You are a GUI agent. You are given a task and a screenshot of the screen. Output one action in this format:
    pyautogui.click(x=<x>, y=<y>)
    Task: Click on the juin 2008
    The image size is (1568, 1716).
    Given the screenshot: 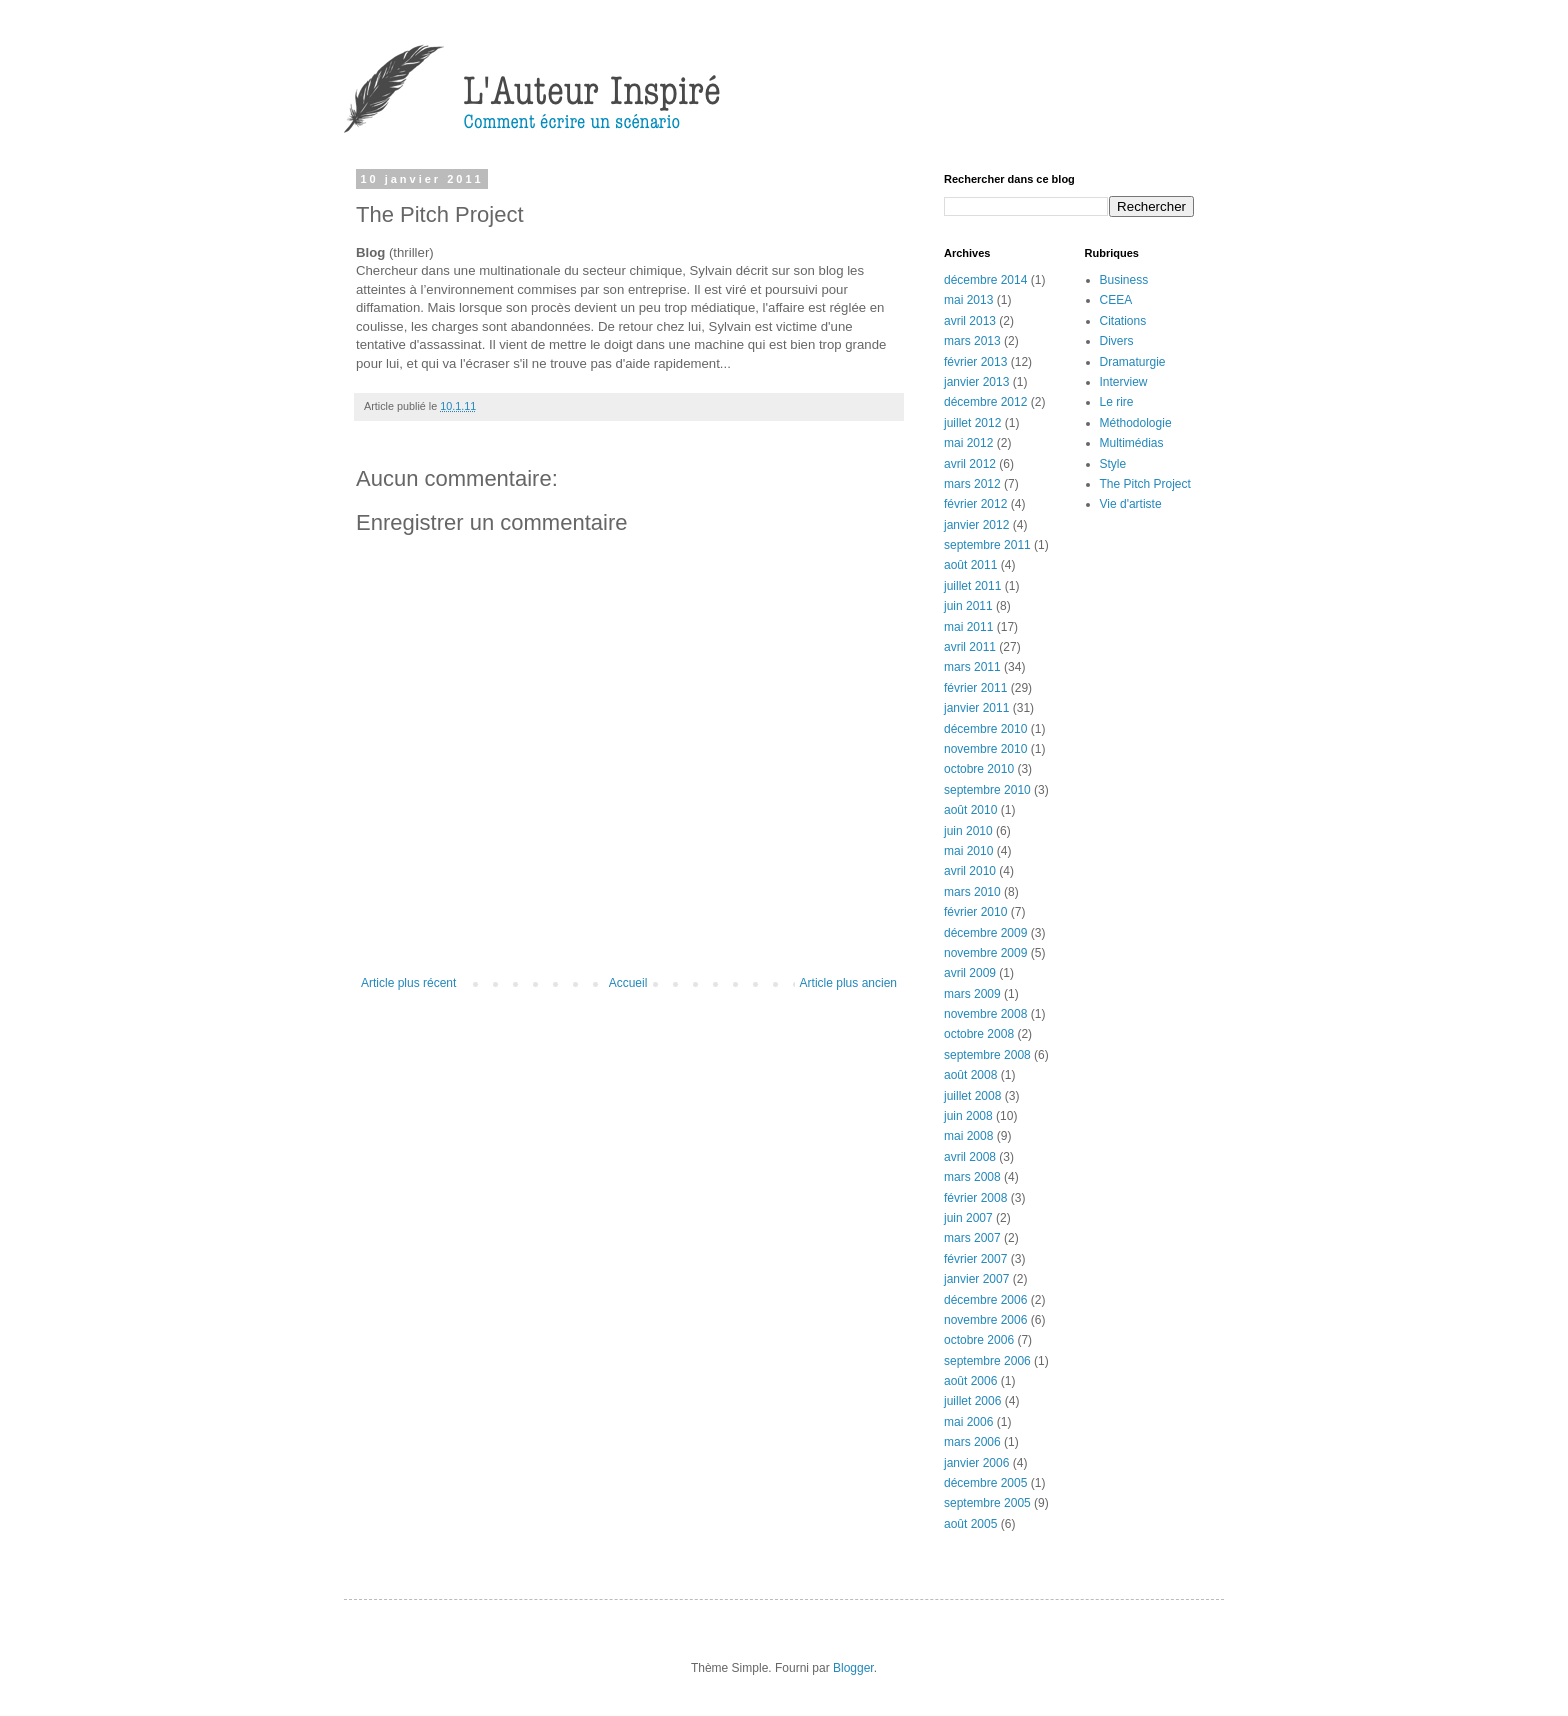 What is the action you would take?
    pyautogui.click(x=968, y=1116)
    